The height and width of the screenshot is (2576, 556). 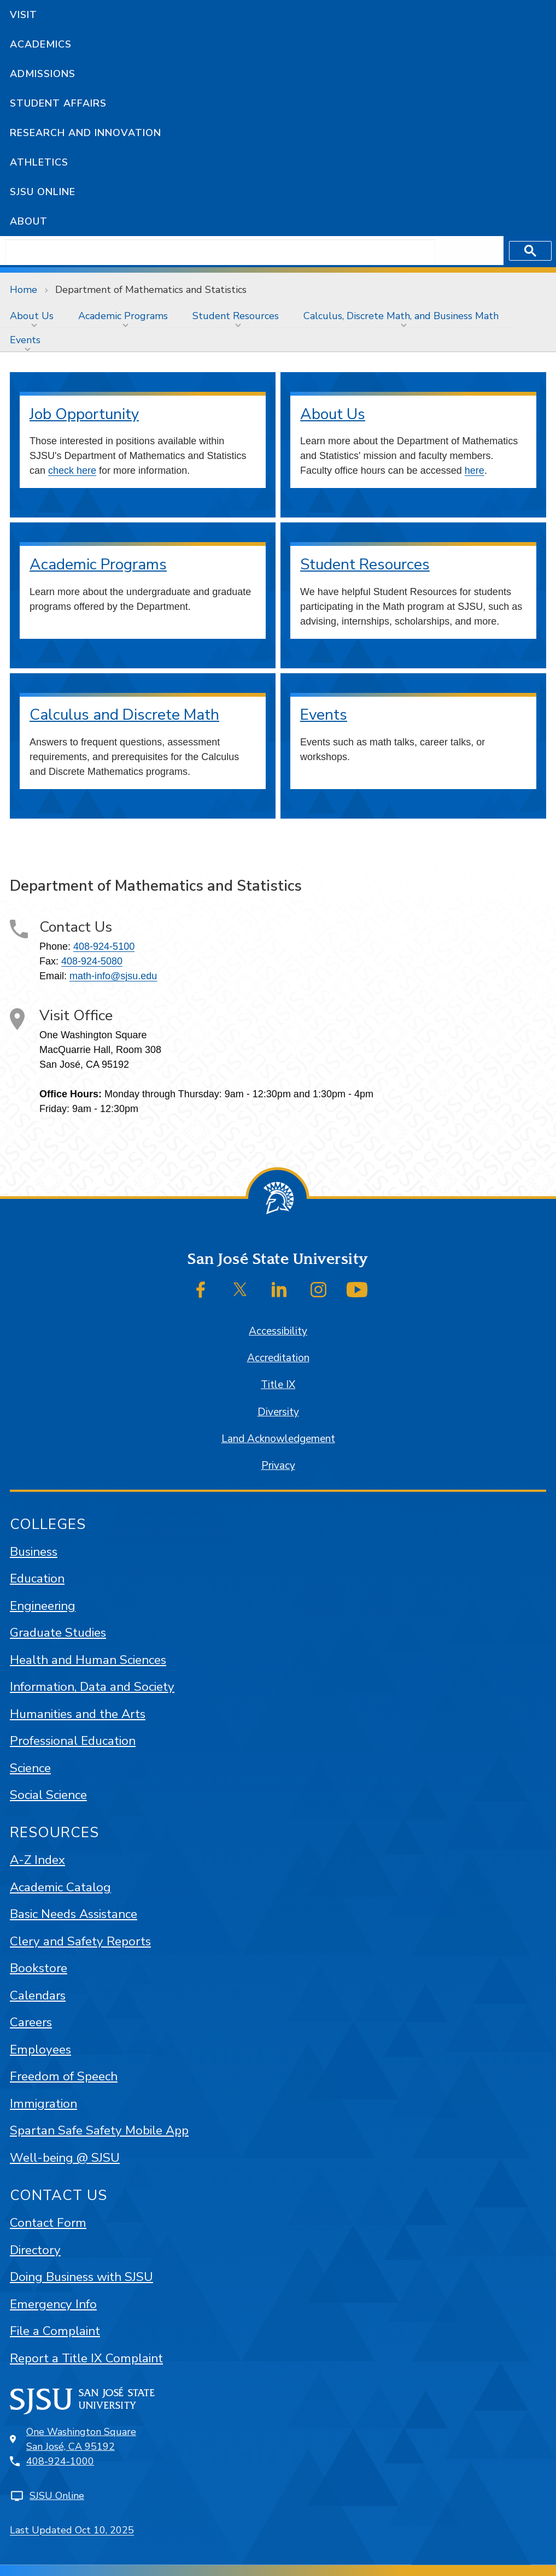 I want to click on Science, so click(x=30, y=1768).